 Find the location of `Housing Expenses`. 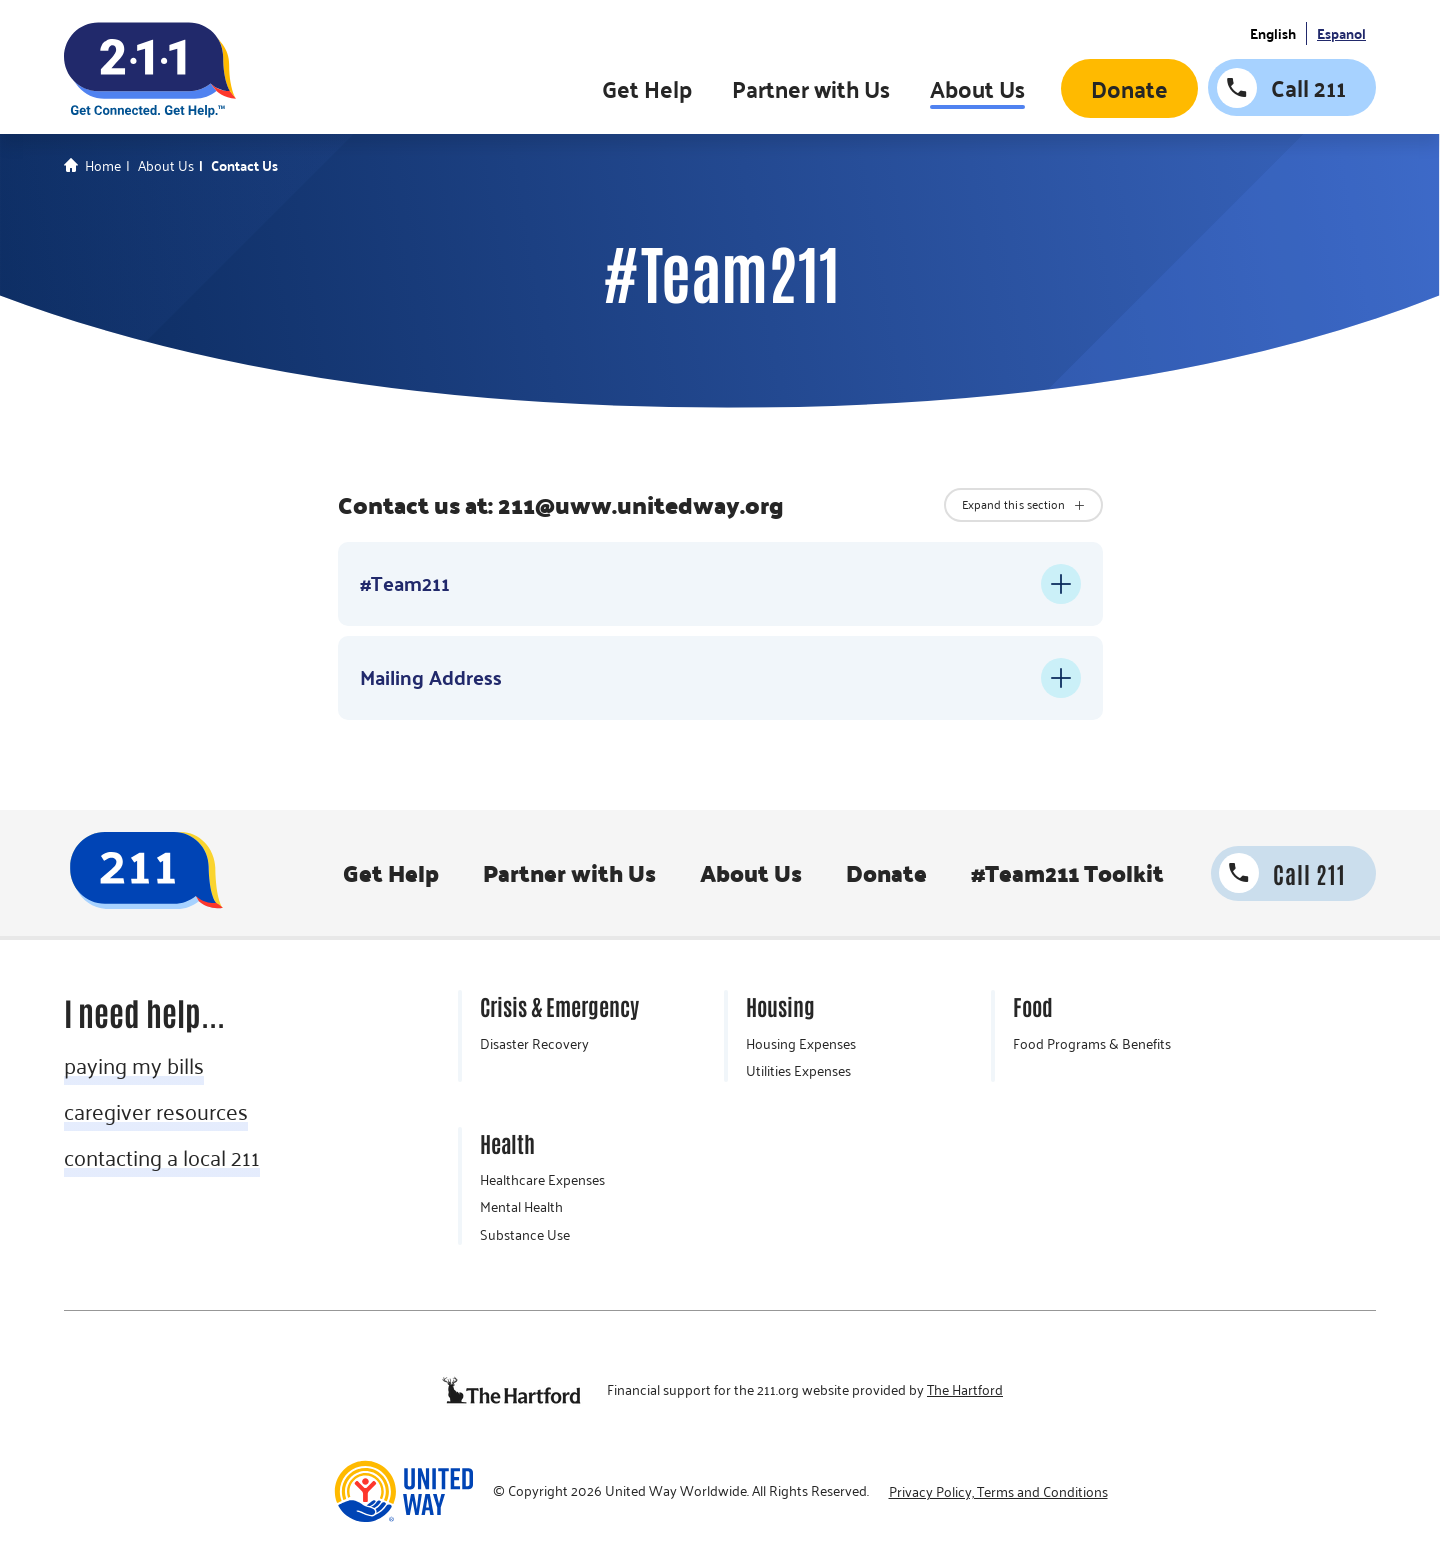

Housing Expenses is located at coordinates (801, 1044).